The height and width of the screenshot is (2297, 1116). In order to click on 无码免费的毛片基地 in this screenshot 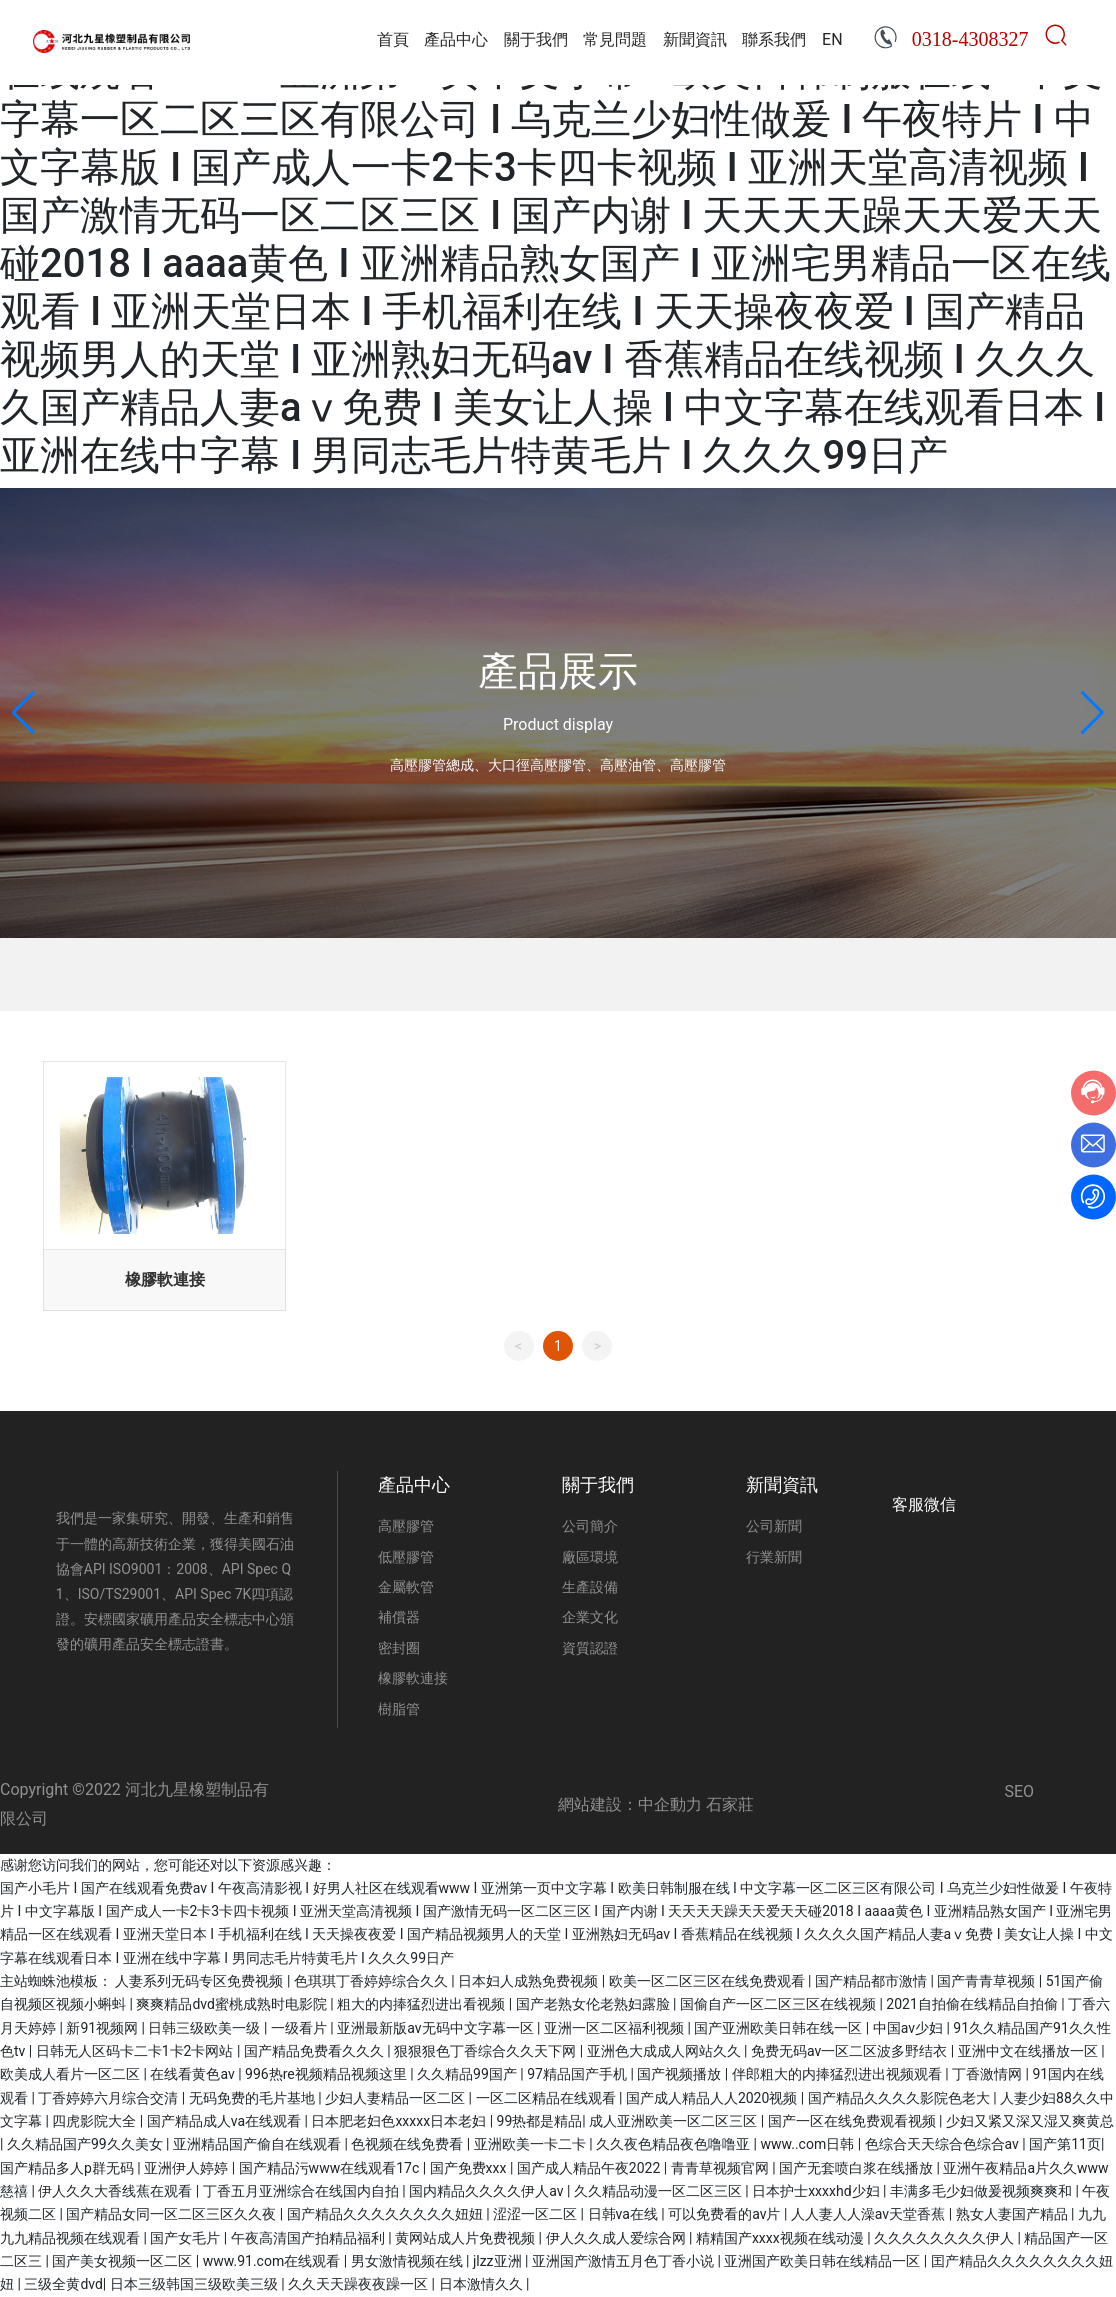, I will do `click(253, 2098)`.